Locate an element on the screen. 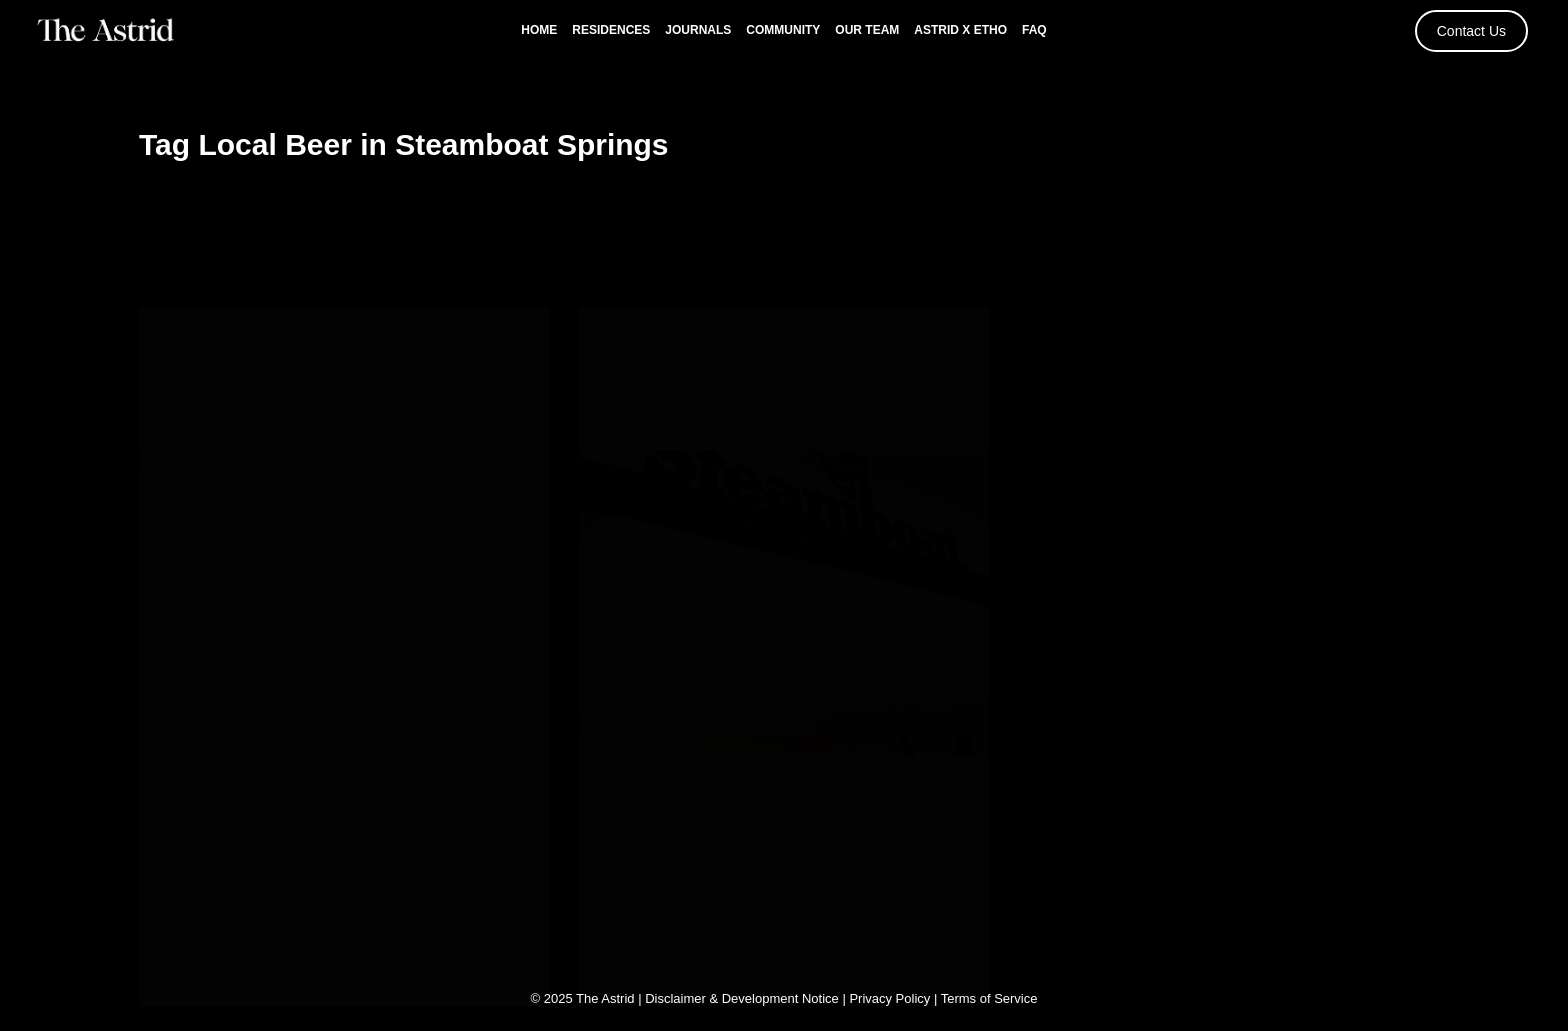 The width and height of the screenshot is (1568, 1031). Our Team is located at coordinates (867, 30).